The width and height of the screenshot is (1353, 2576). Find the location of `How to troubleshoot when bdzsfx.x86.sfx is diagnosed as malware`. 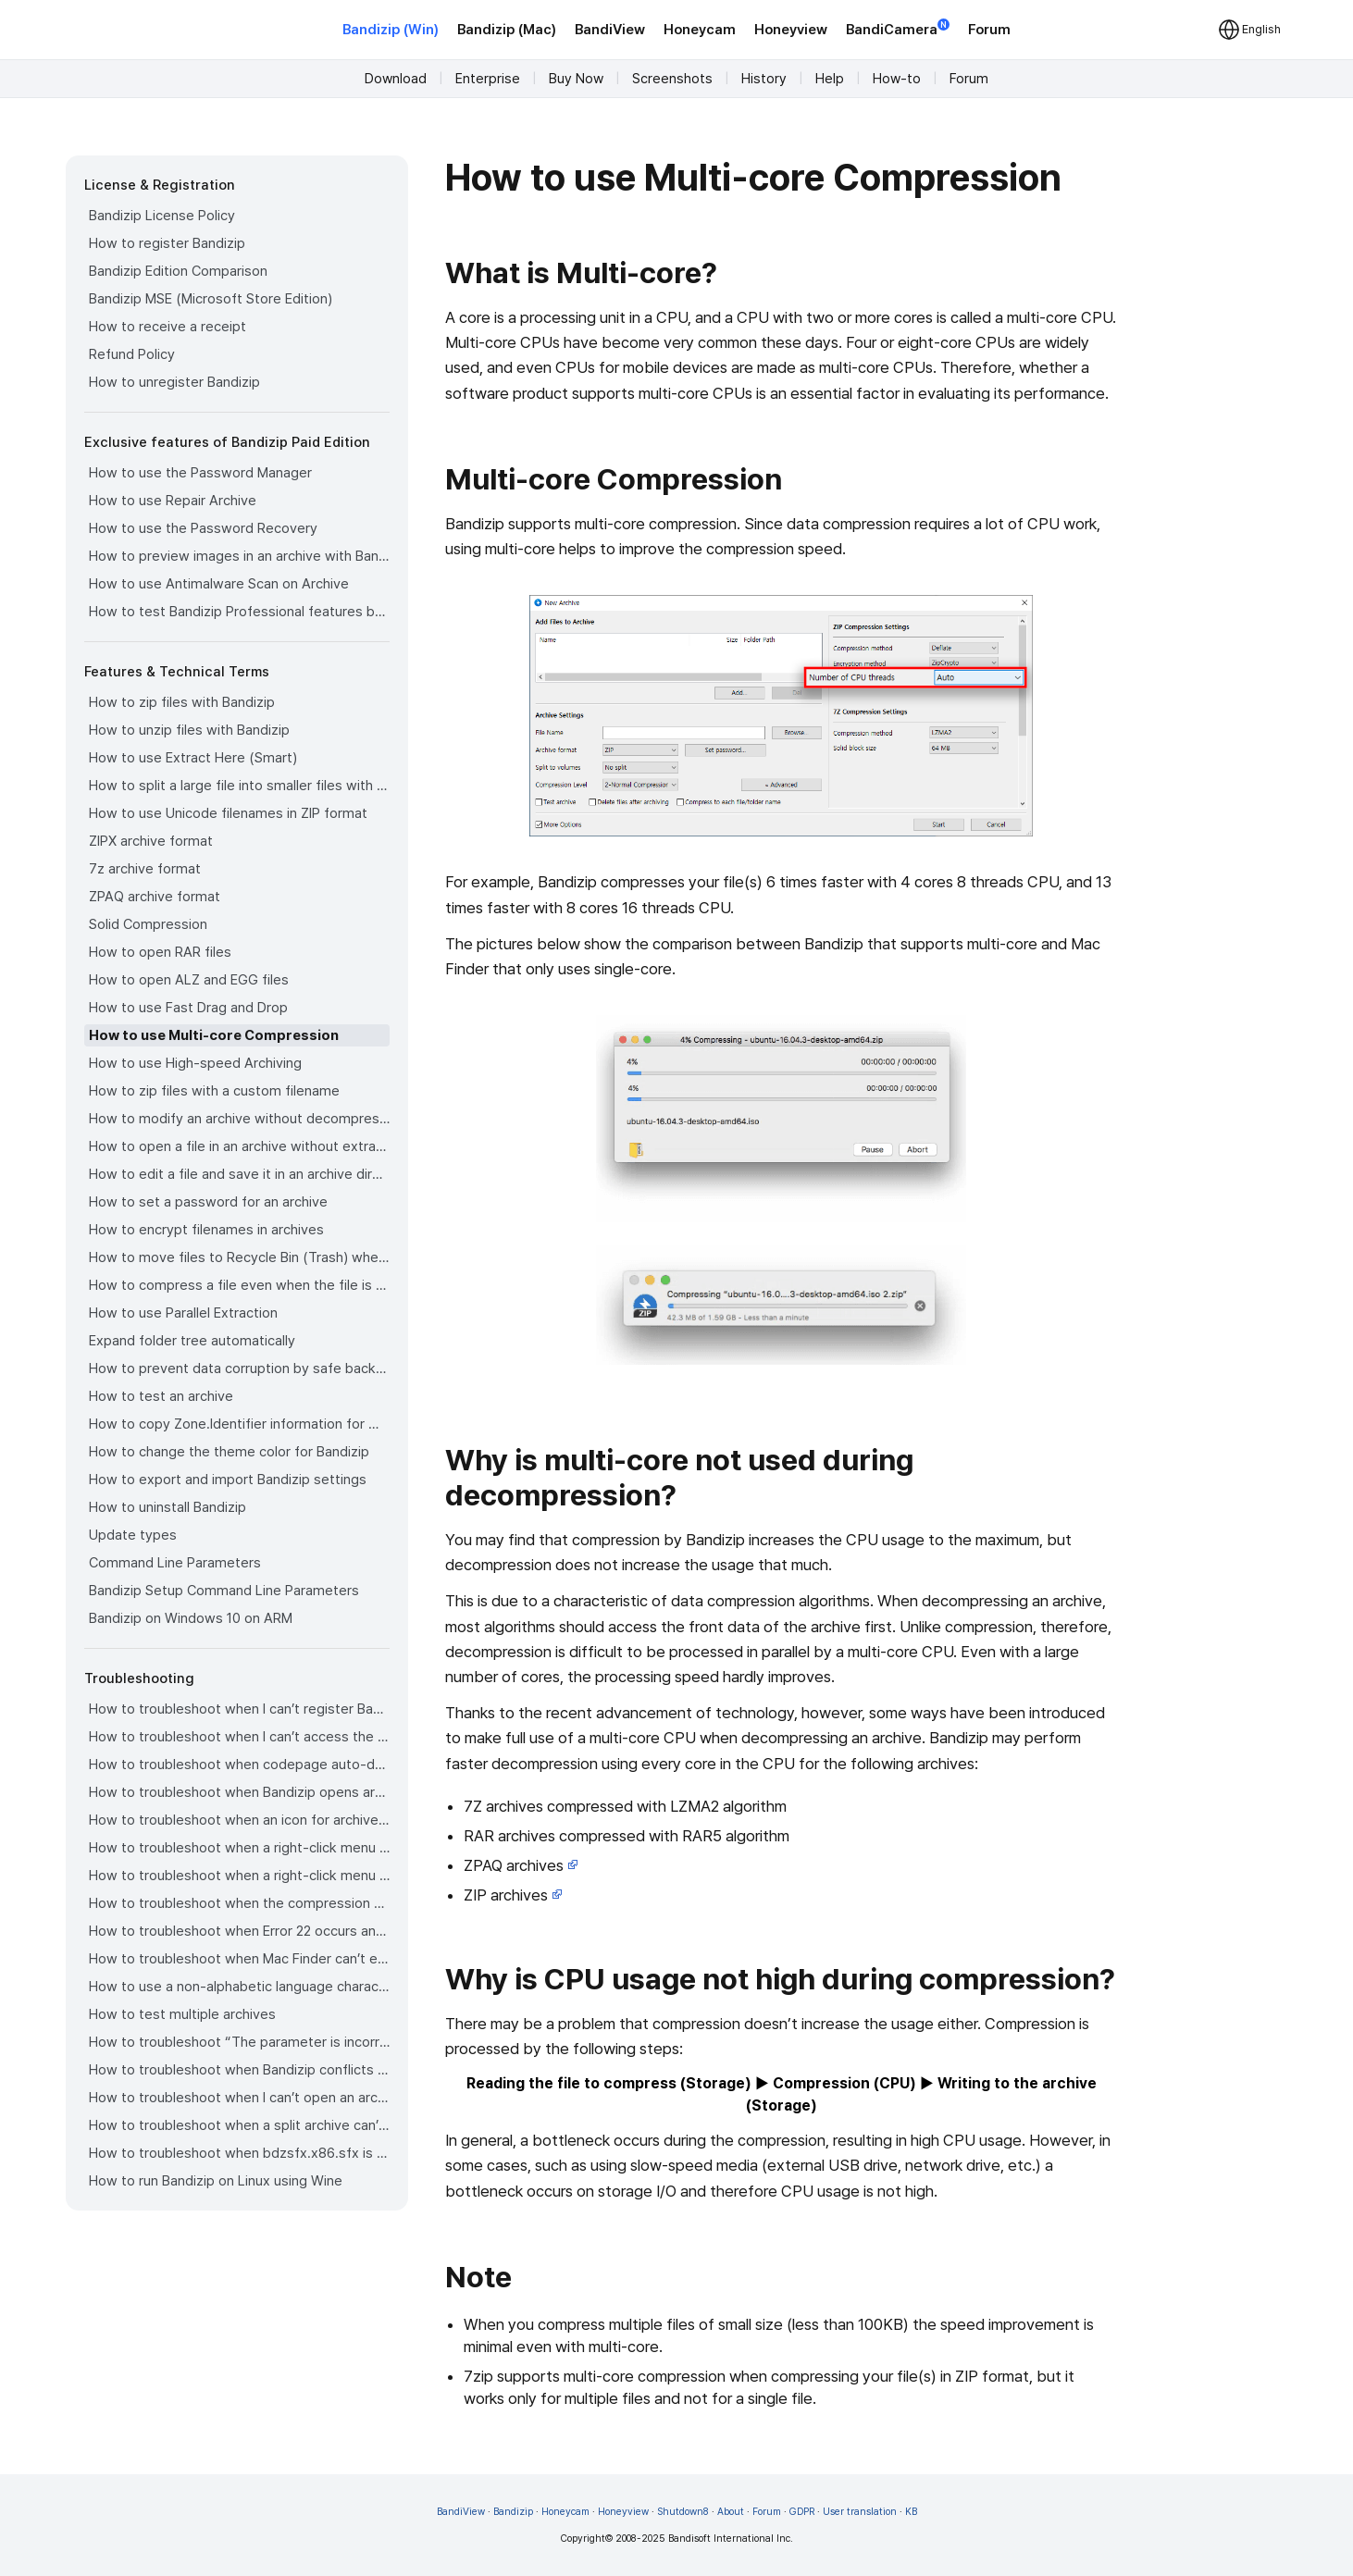

How to troubleshoot when bdzsfx.x86.sfx is diagnosed as malware is located at coordinates (239, 2153).